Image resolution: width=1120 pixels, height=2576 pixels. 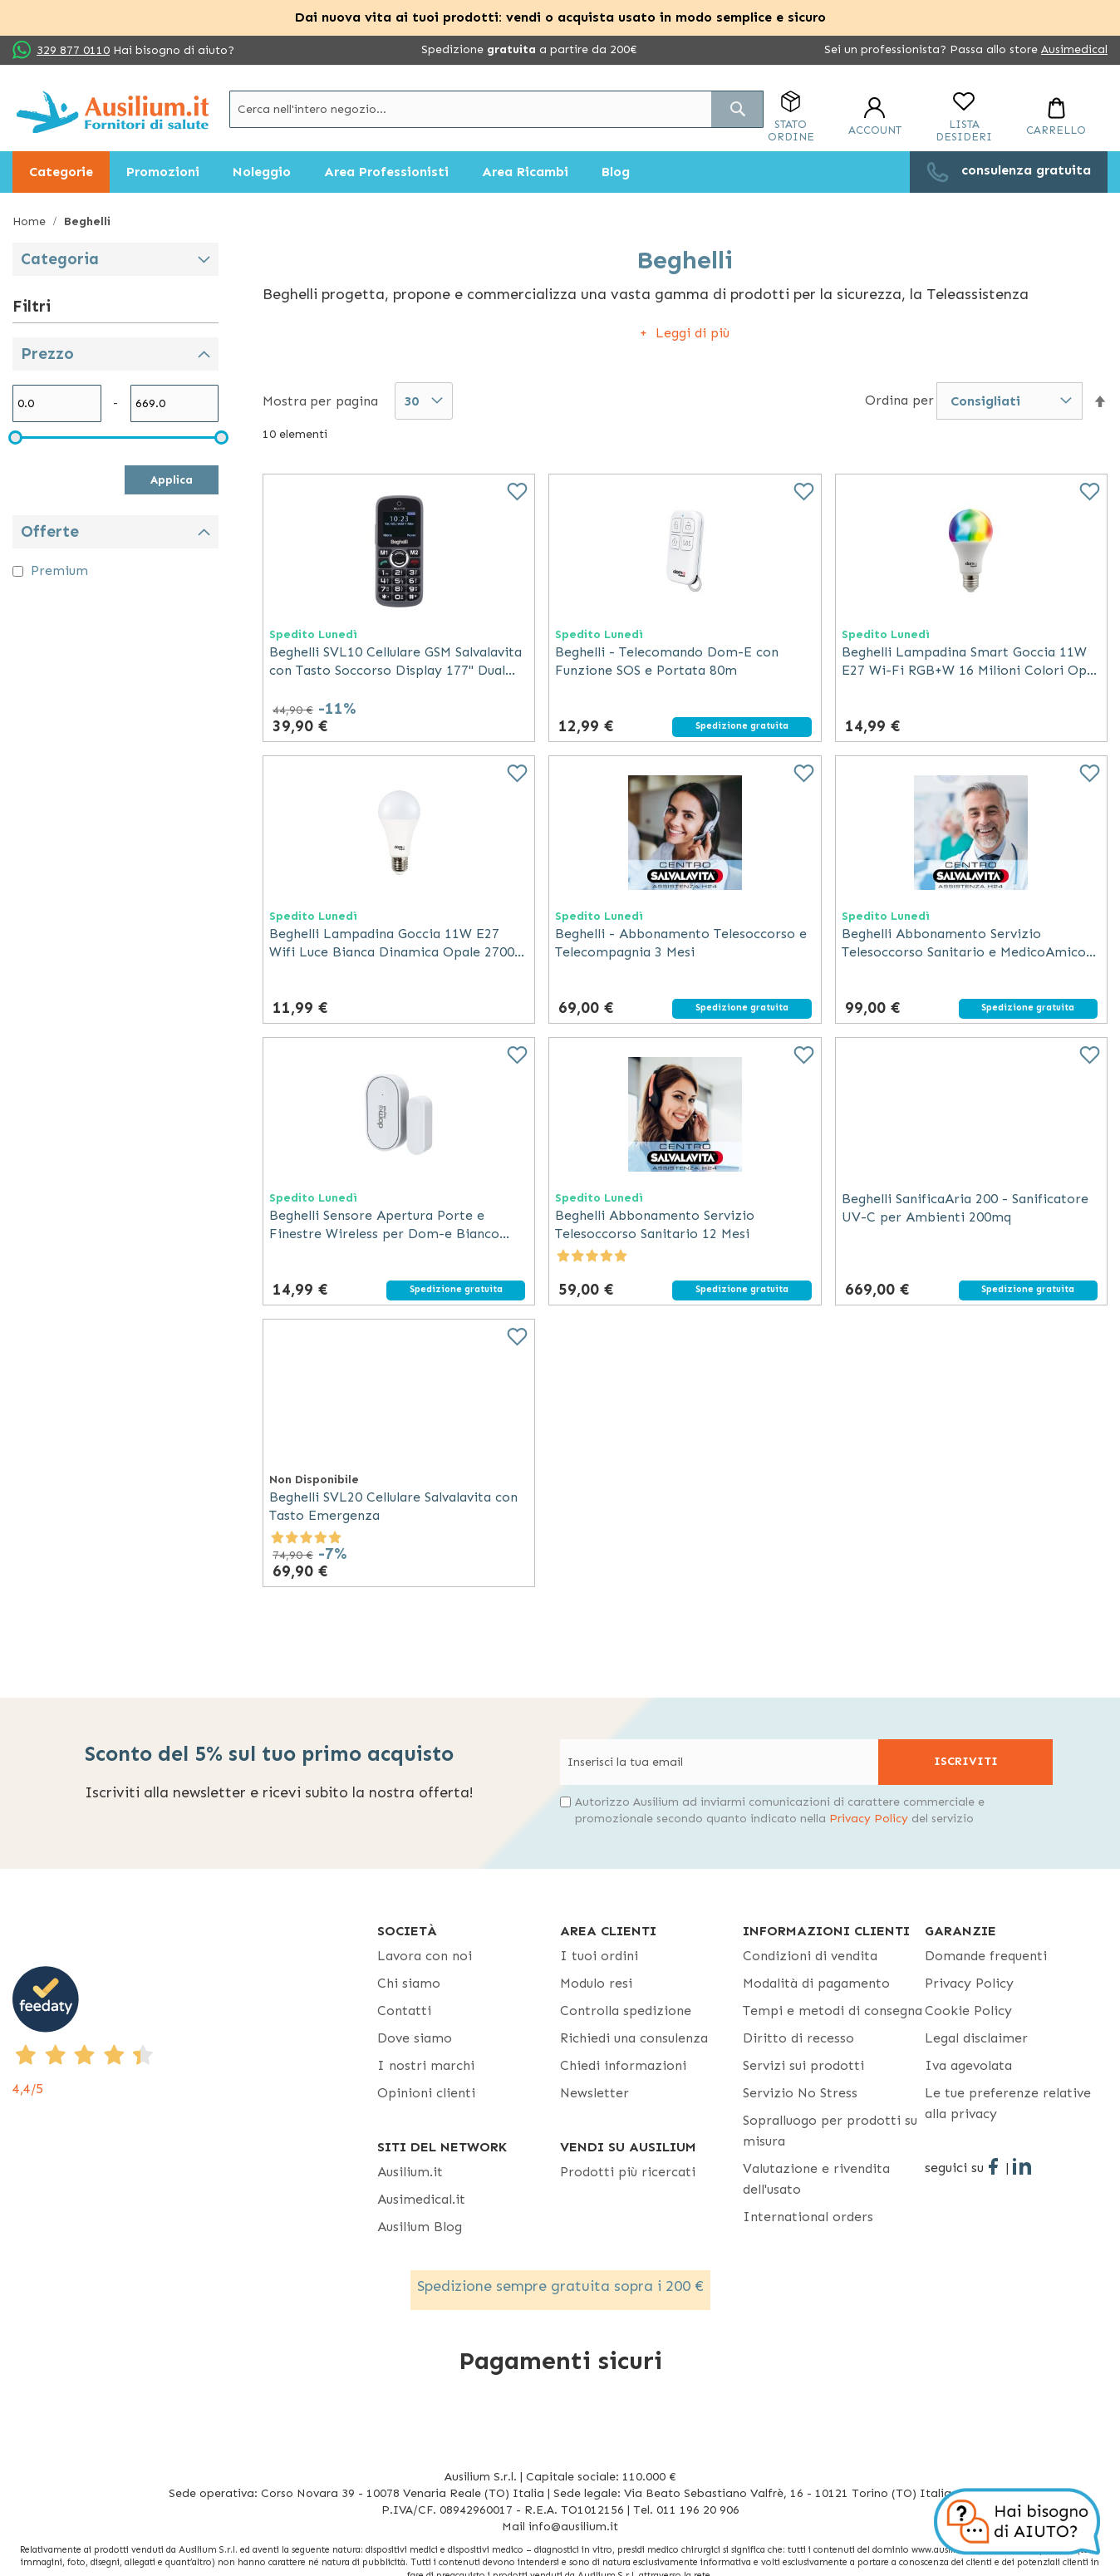 What do you see at coordinates (968, 2065) in the screenshot?
I see `Iva agevolata` at bounding box center [968, 2065].